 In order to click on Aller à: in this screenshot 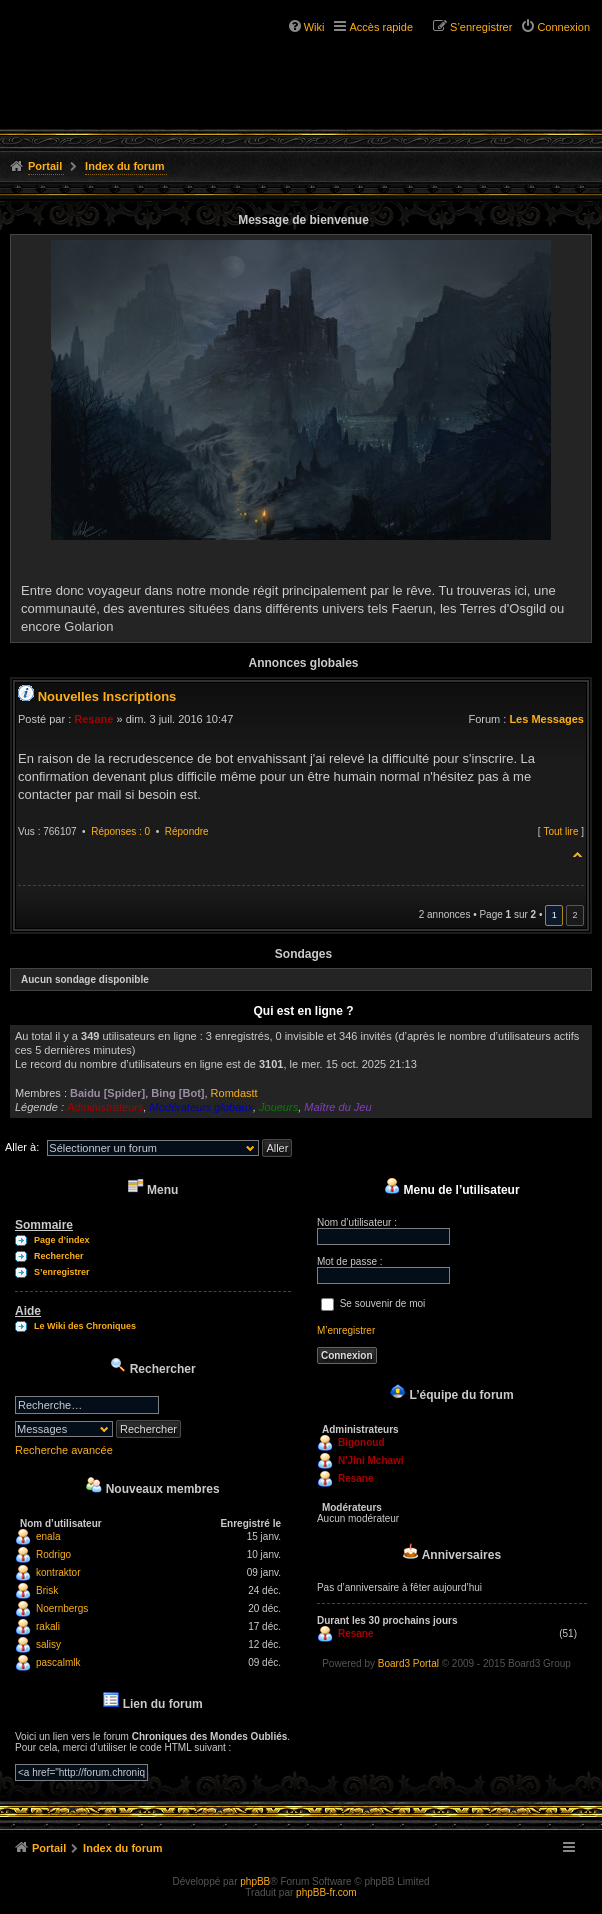, I will do `click(22, 1147)`.